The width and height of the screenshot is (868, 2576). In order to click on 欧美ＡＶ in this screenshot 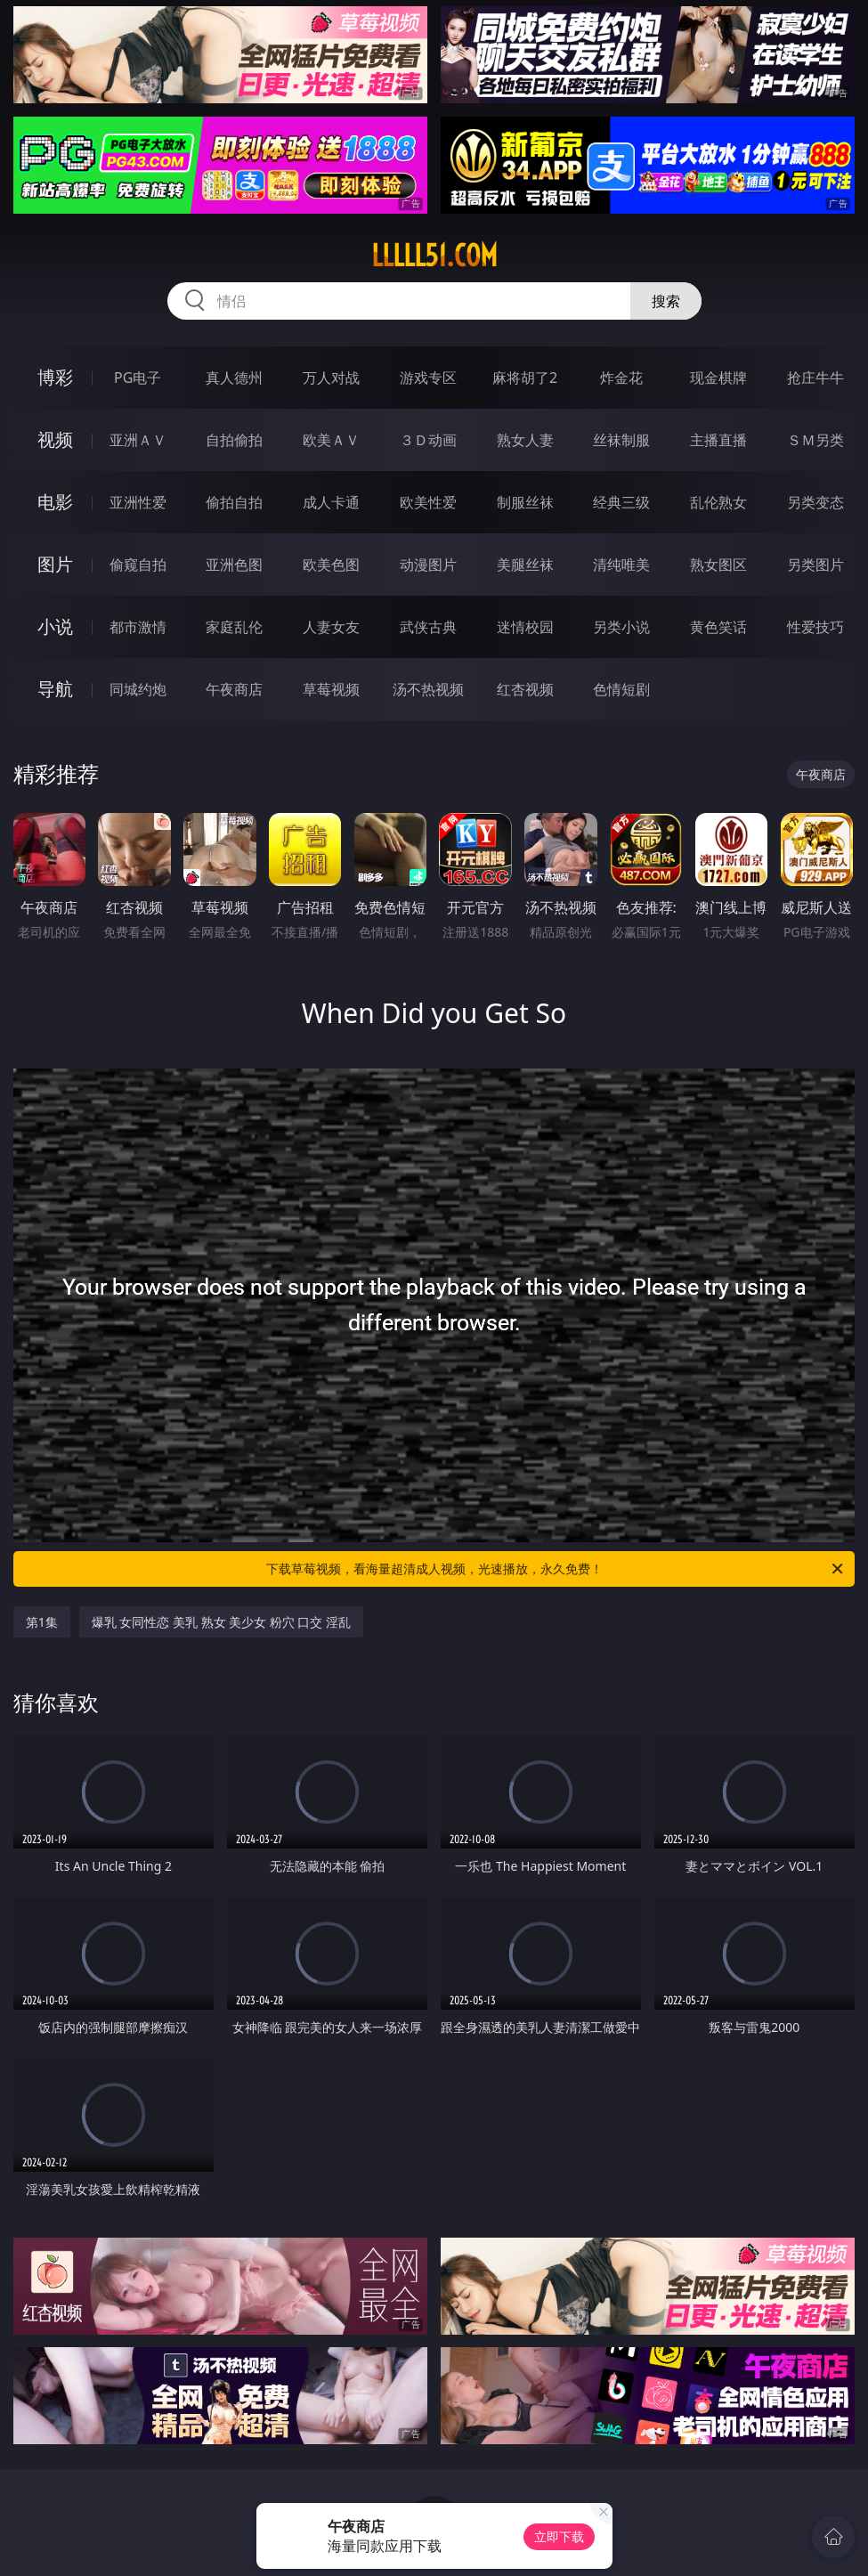, I will do `click(331, 440)`.